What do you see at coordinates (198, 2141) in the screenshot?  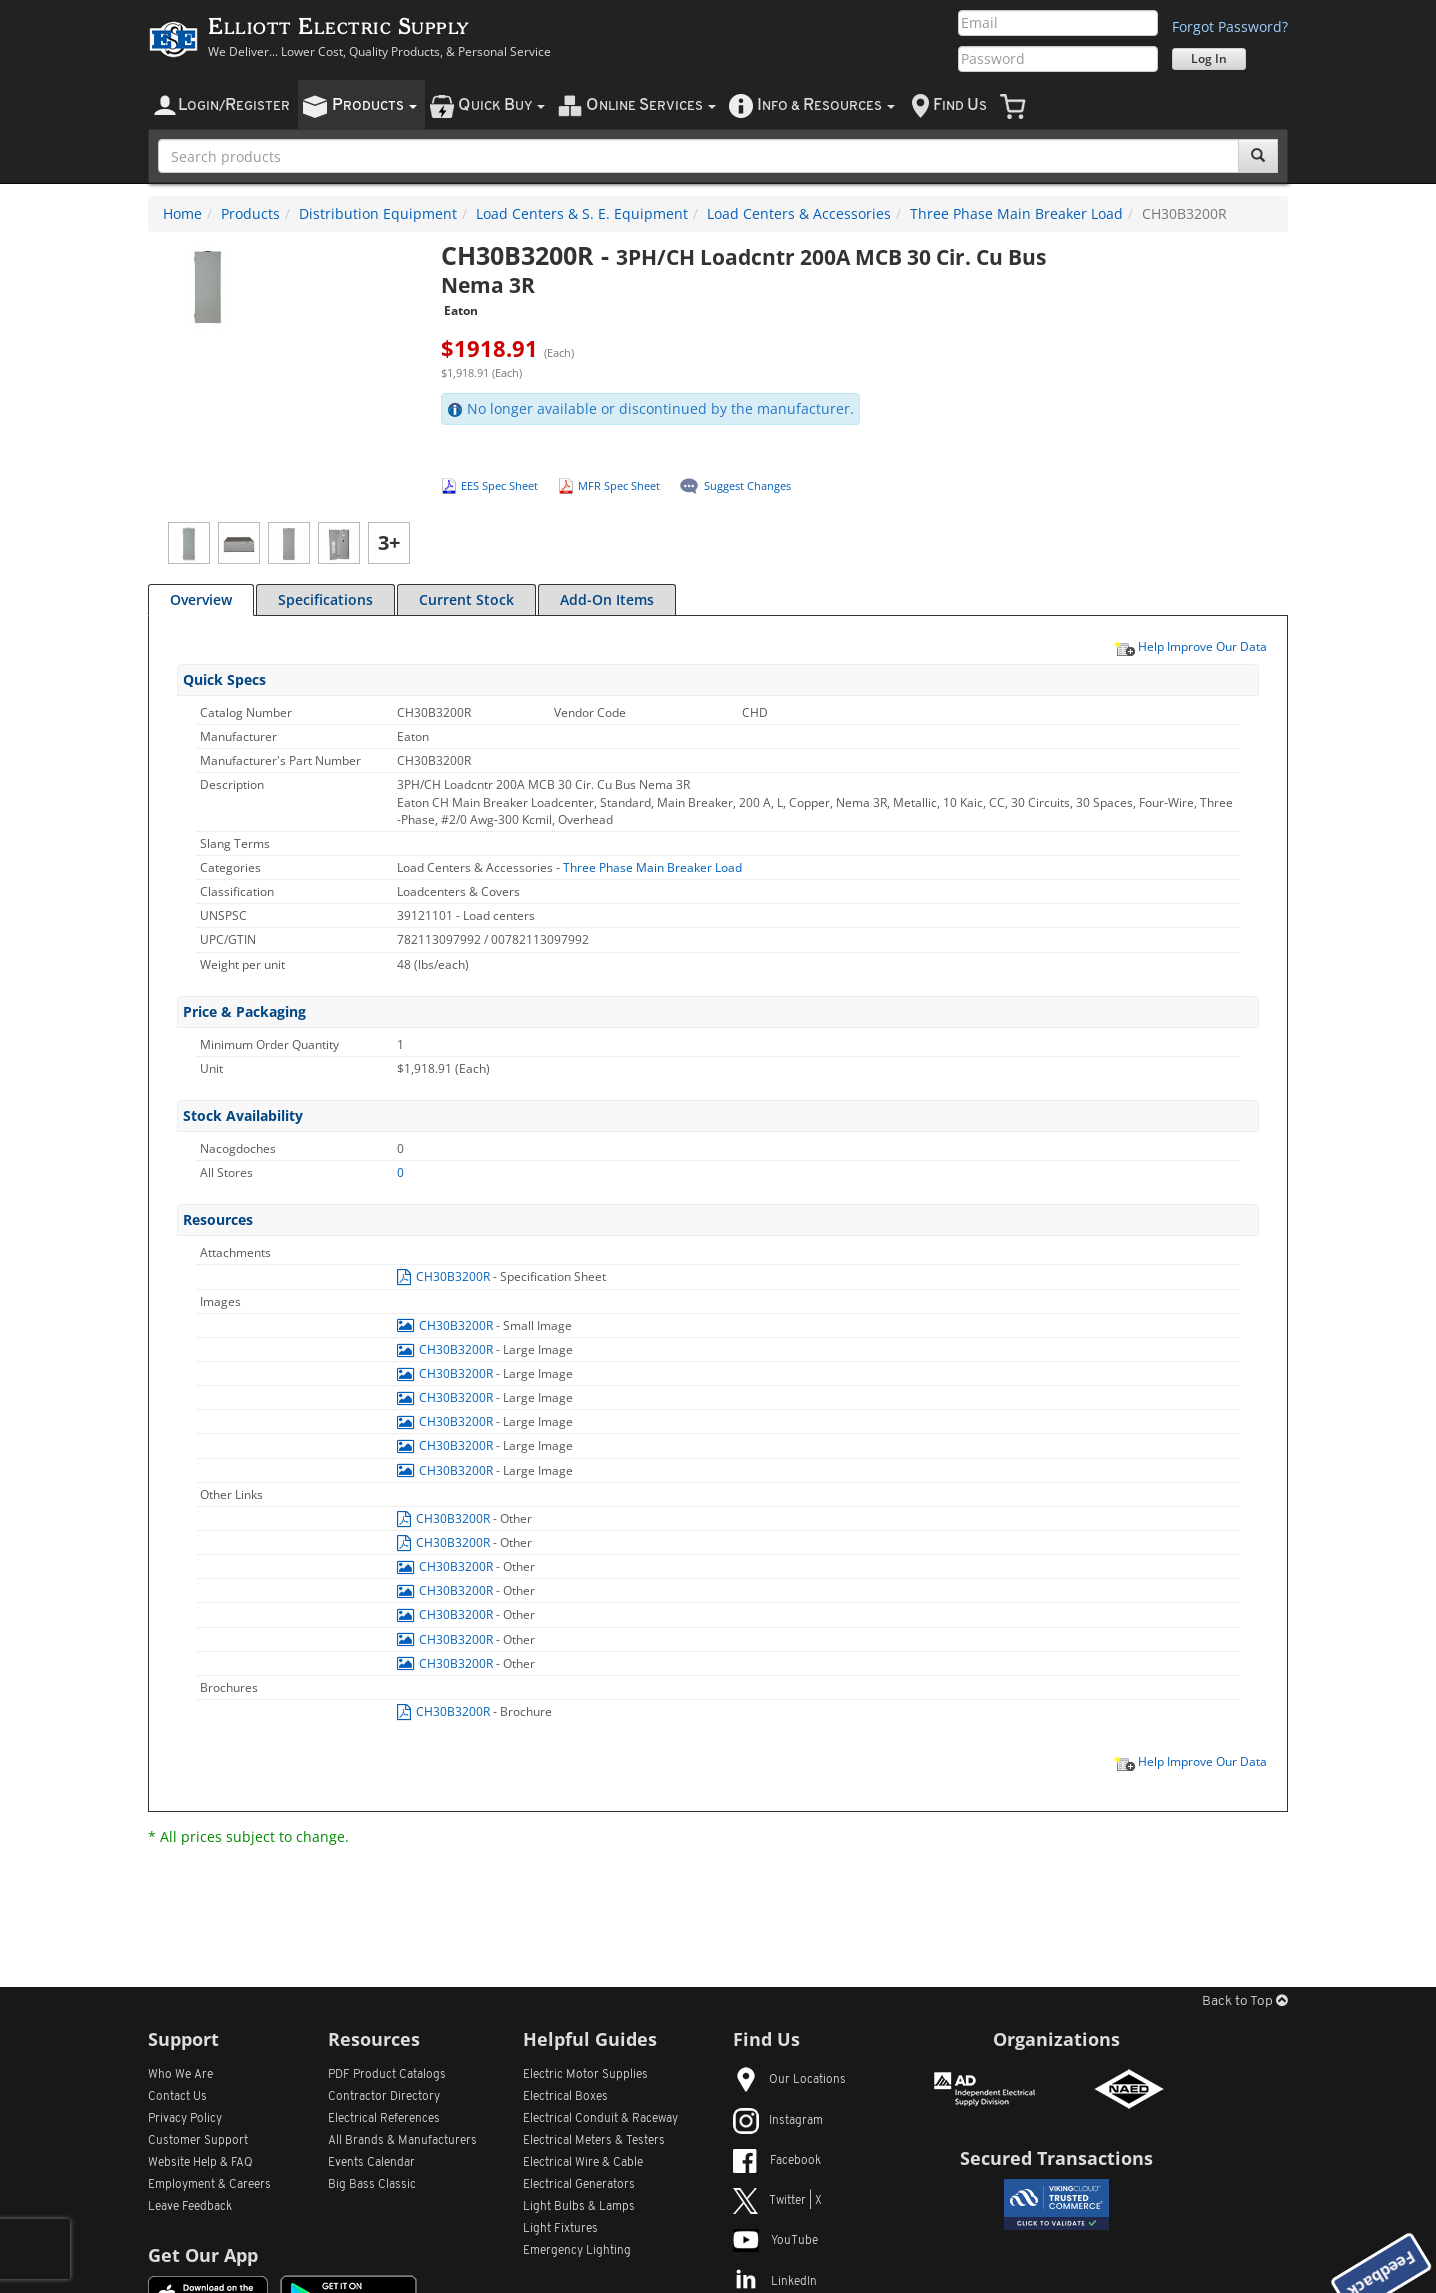 I see `Customer Support` at bounding box center [198, 2141].